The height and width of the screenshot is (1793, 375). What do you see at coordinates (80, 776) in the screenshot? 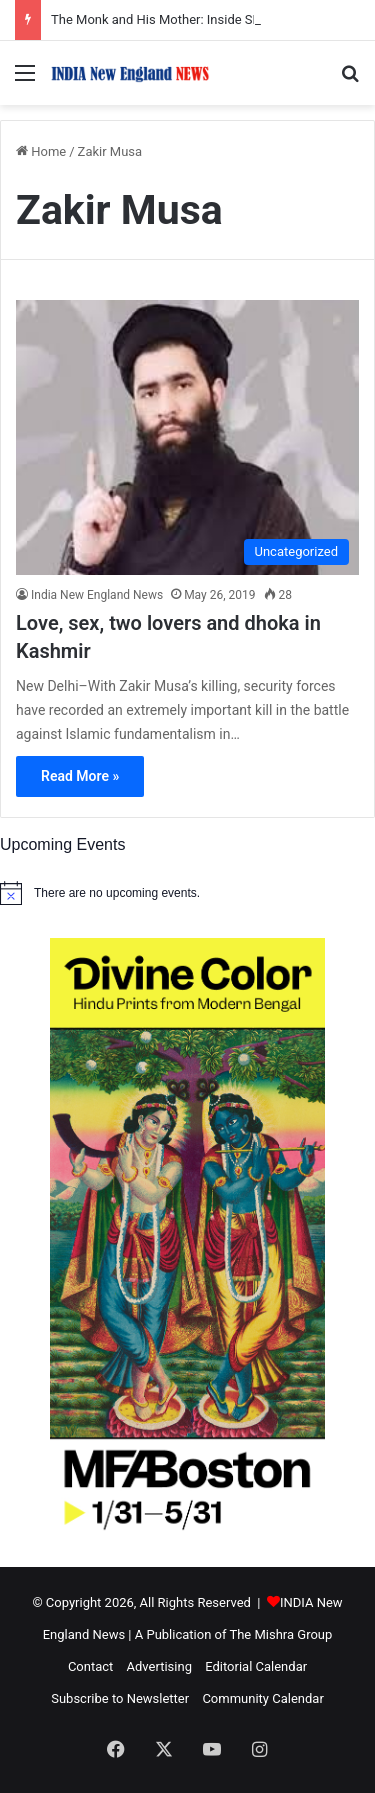
I see `Read More »` at bounding box center [80, 776].